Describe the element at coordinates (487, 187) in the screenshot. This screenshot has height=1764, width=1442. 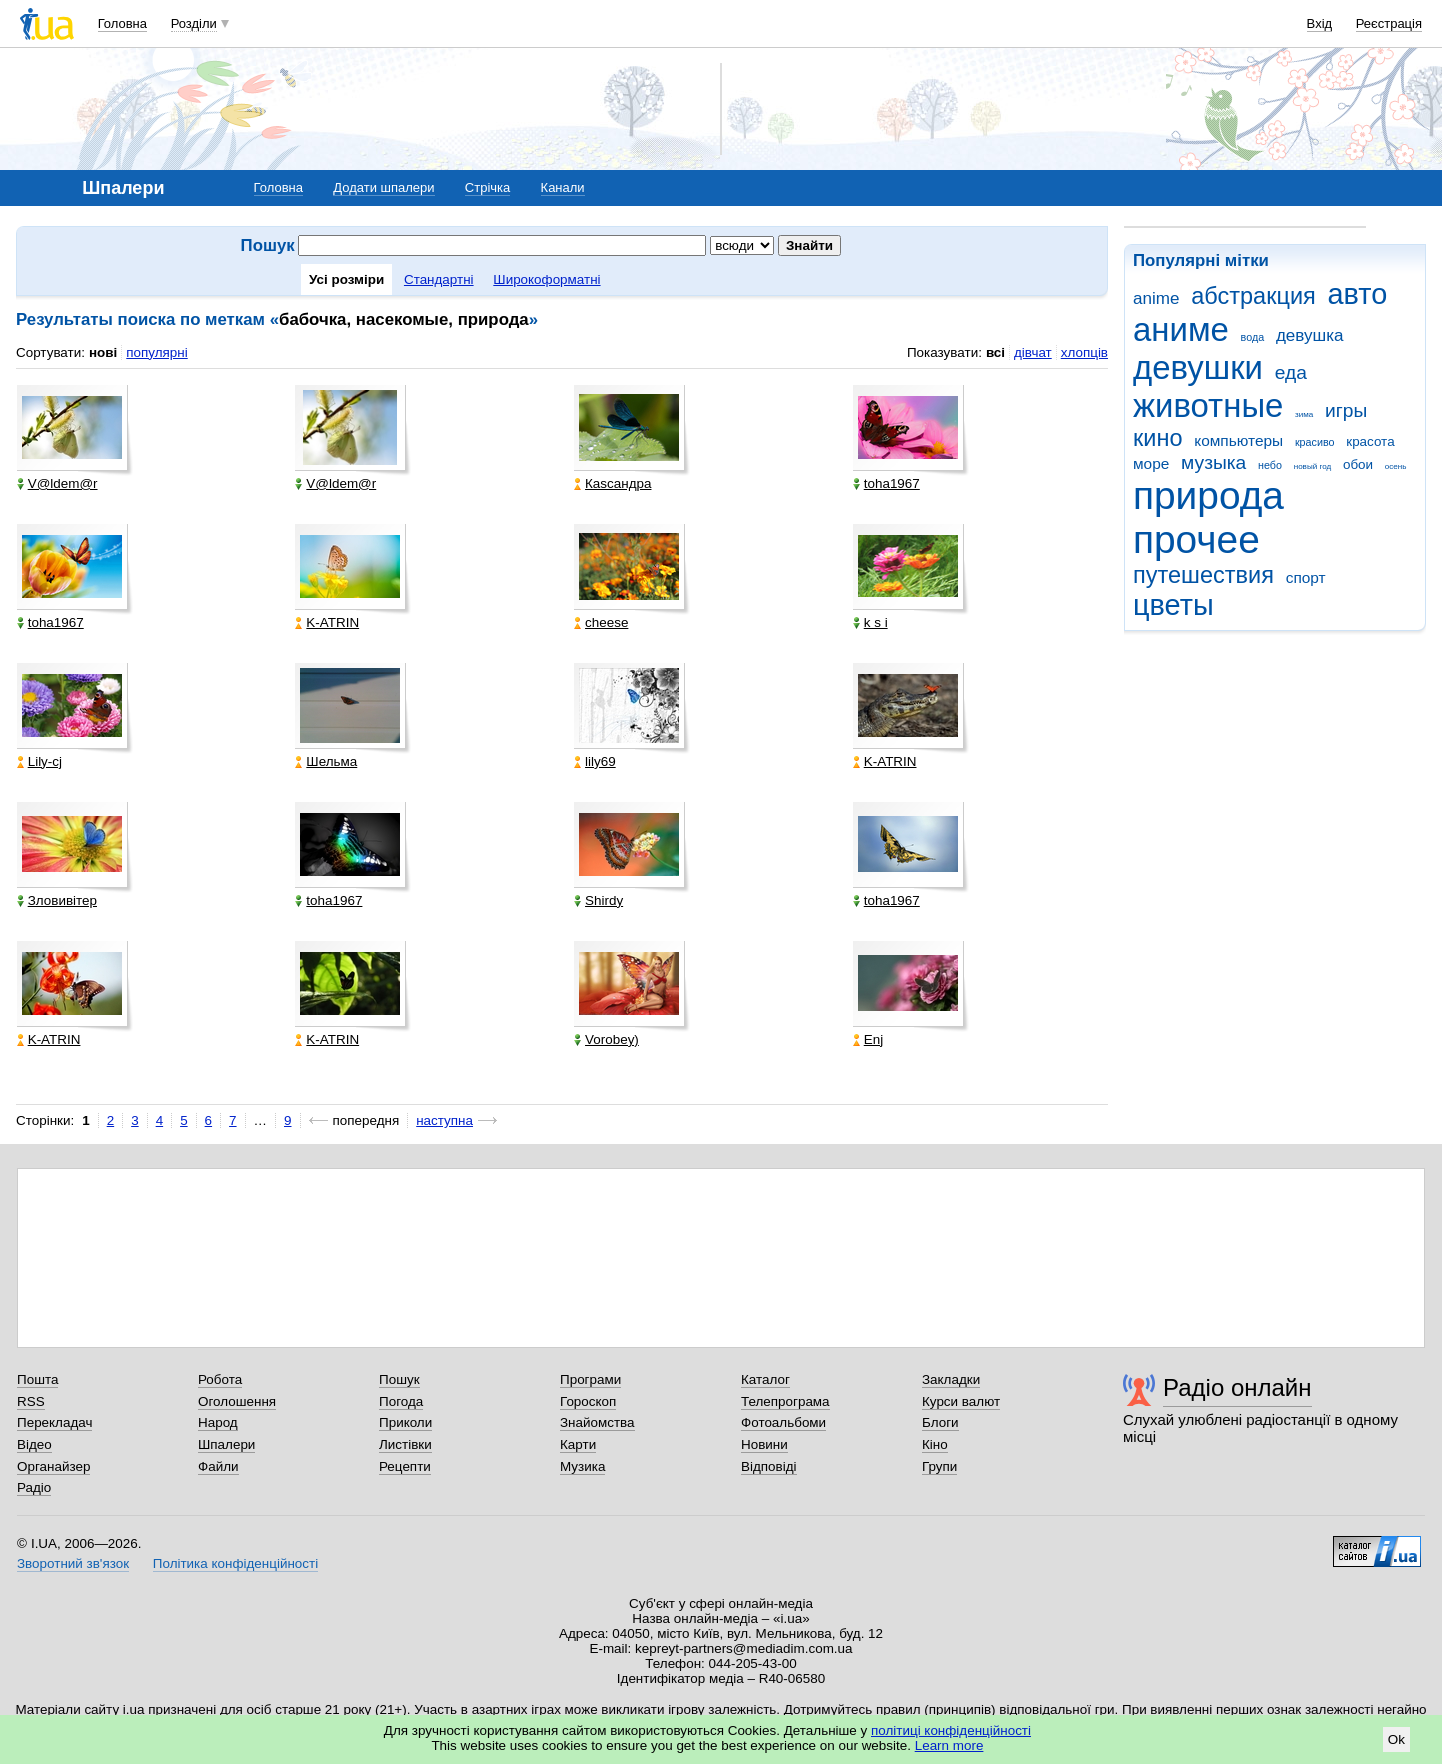
I see `Стрічка` at that location.